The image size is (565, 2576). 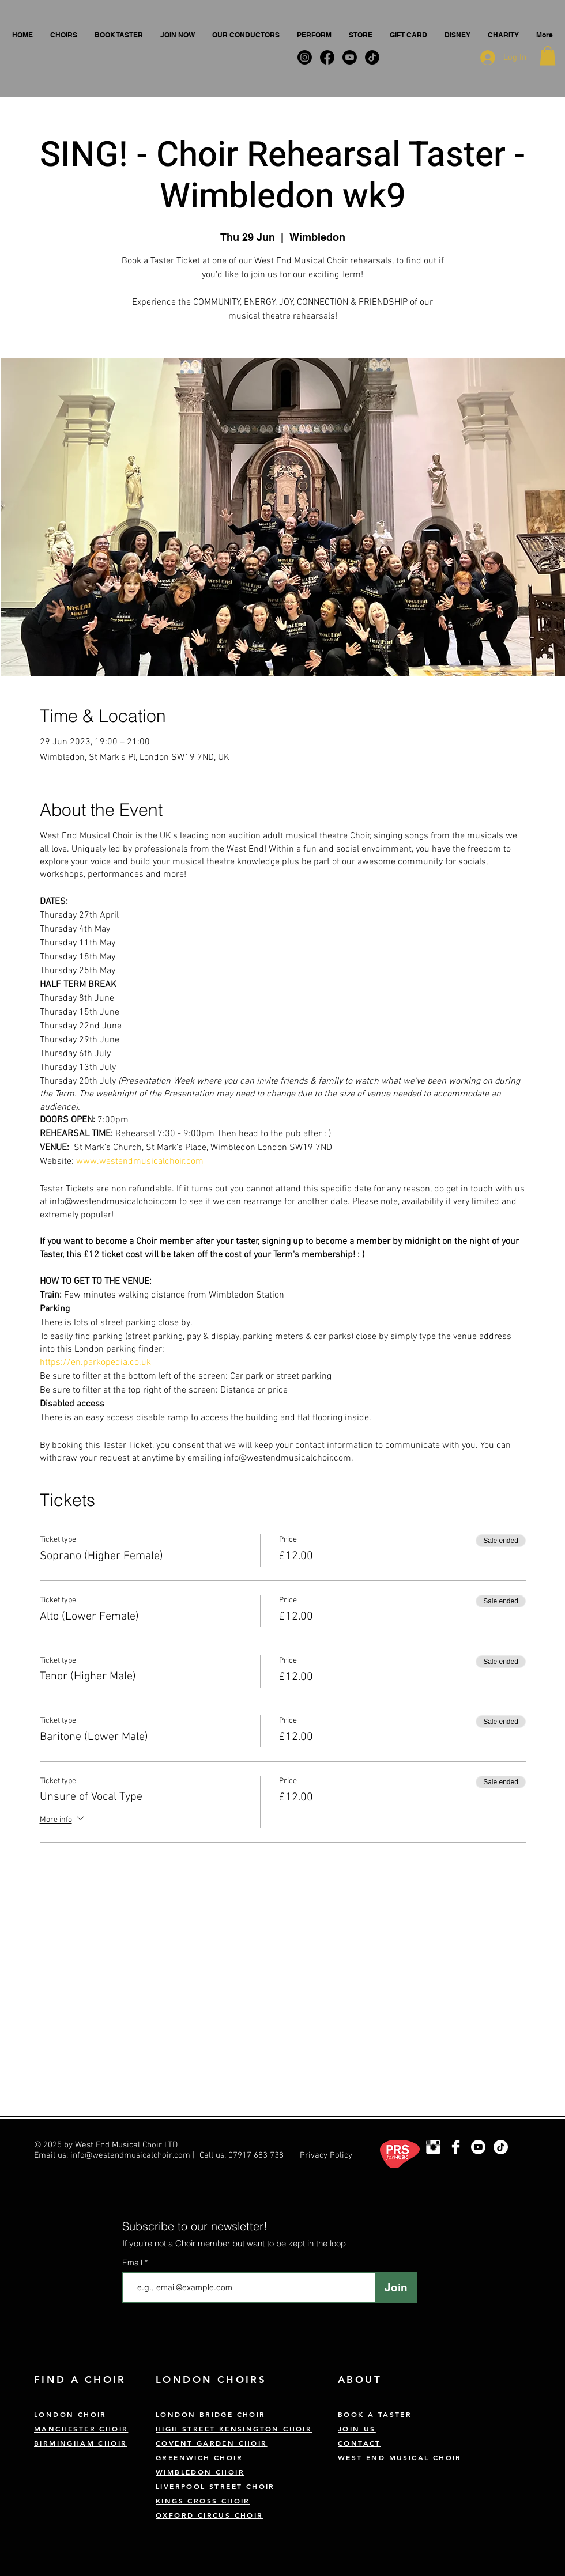 What do you see at coordinates (396, 2287) in the screenshot?
I see `[Join]` at bounding box center [396, 2287].